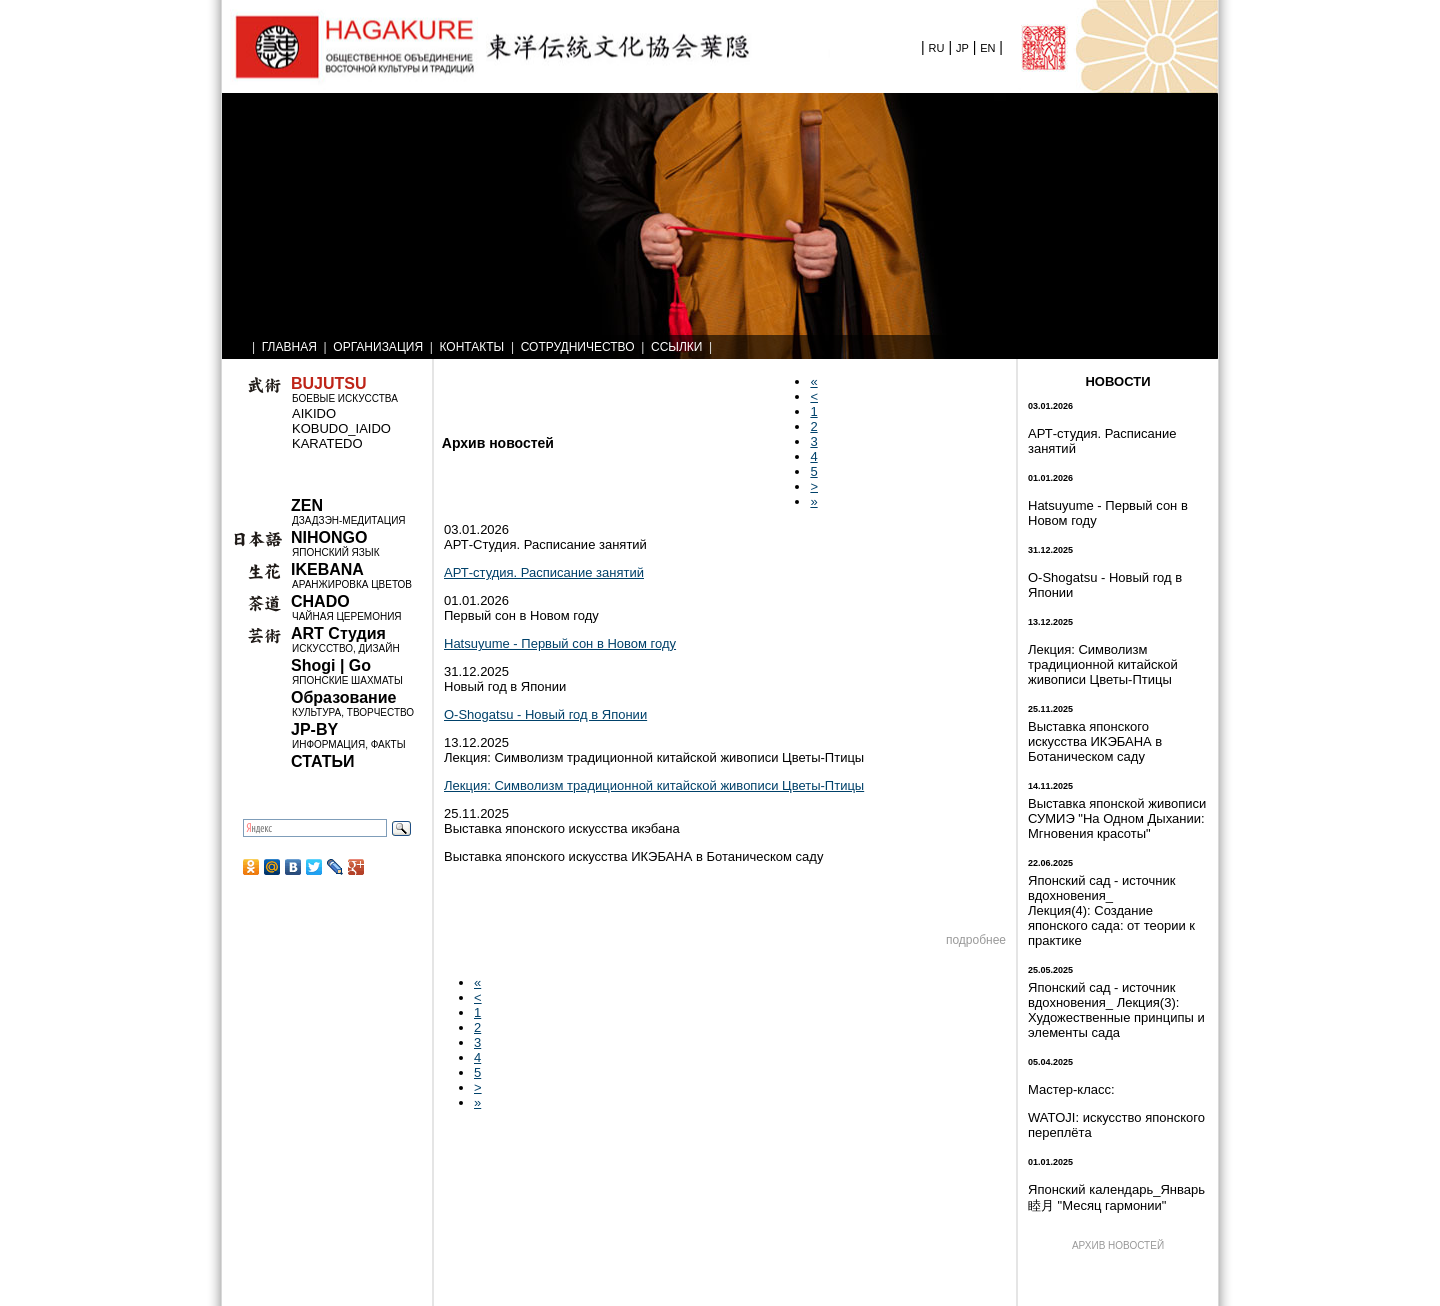 The image size is (1440, 1306). I want to click on JP, so click(962, 48).